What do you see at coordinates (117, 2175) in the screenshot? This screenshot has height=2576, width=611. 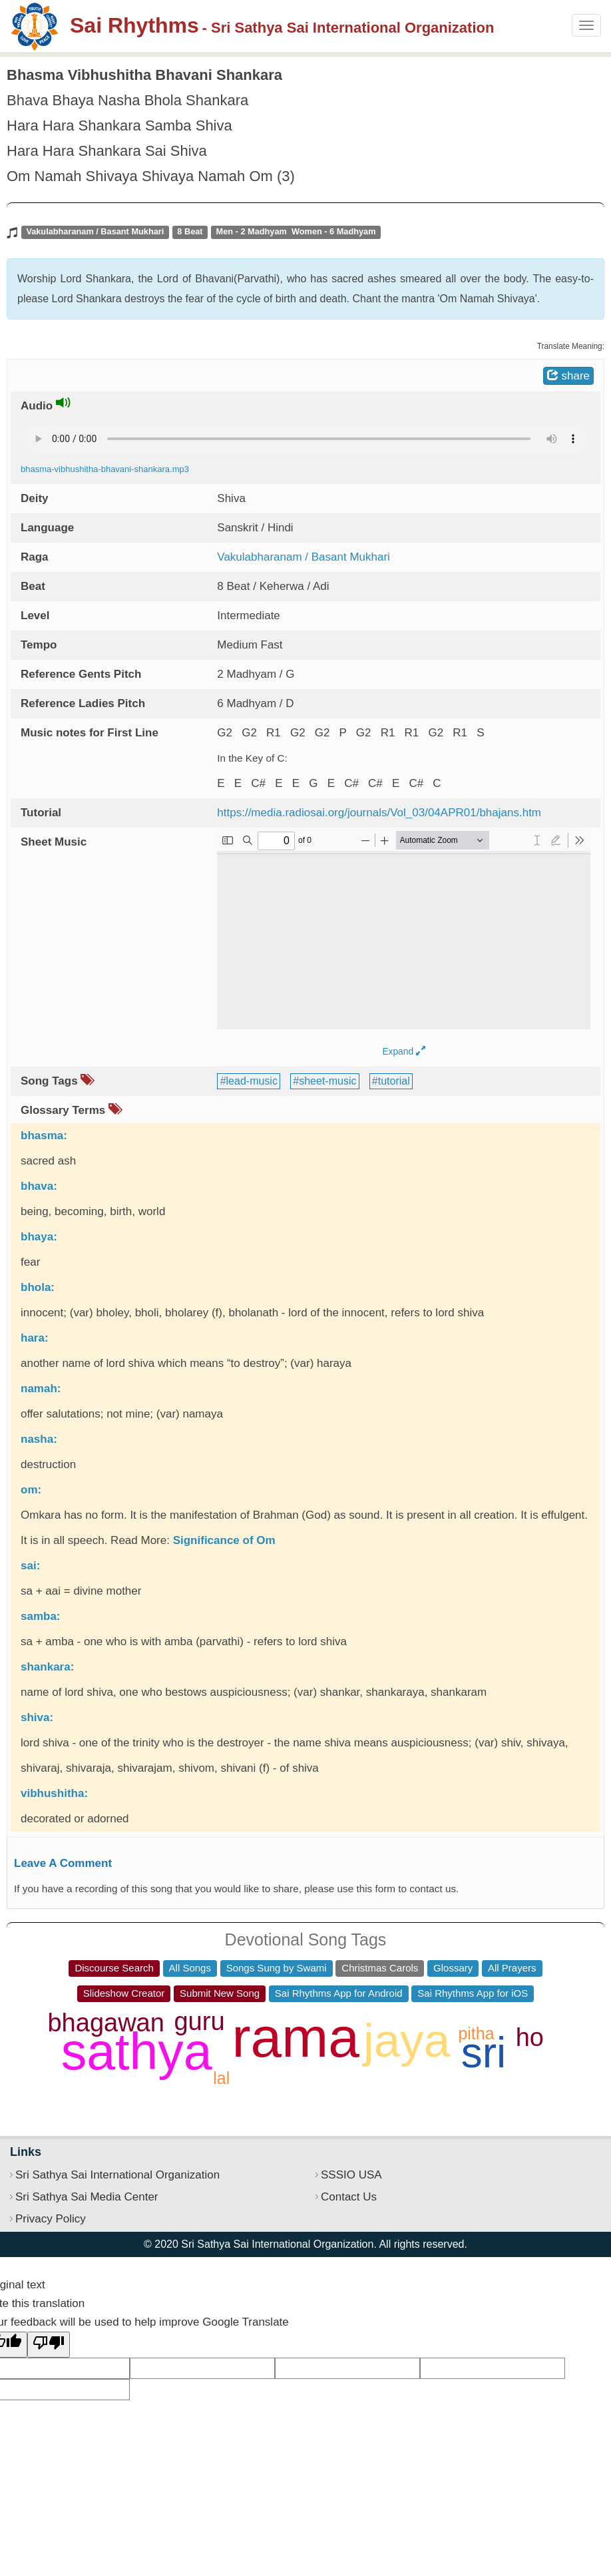 I see `Sri Sathya Sai International Organization` at bounding box center [117, 2175].